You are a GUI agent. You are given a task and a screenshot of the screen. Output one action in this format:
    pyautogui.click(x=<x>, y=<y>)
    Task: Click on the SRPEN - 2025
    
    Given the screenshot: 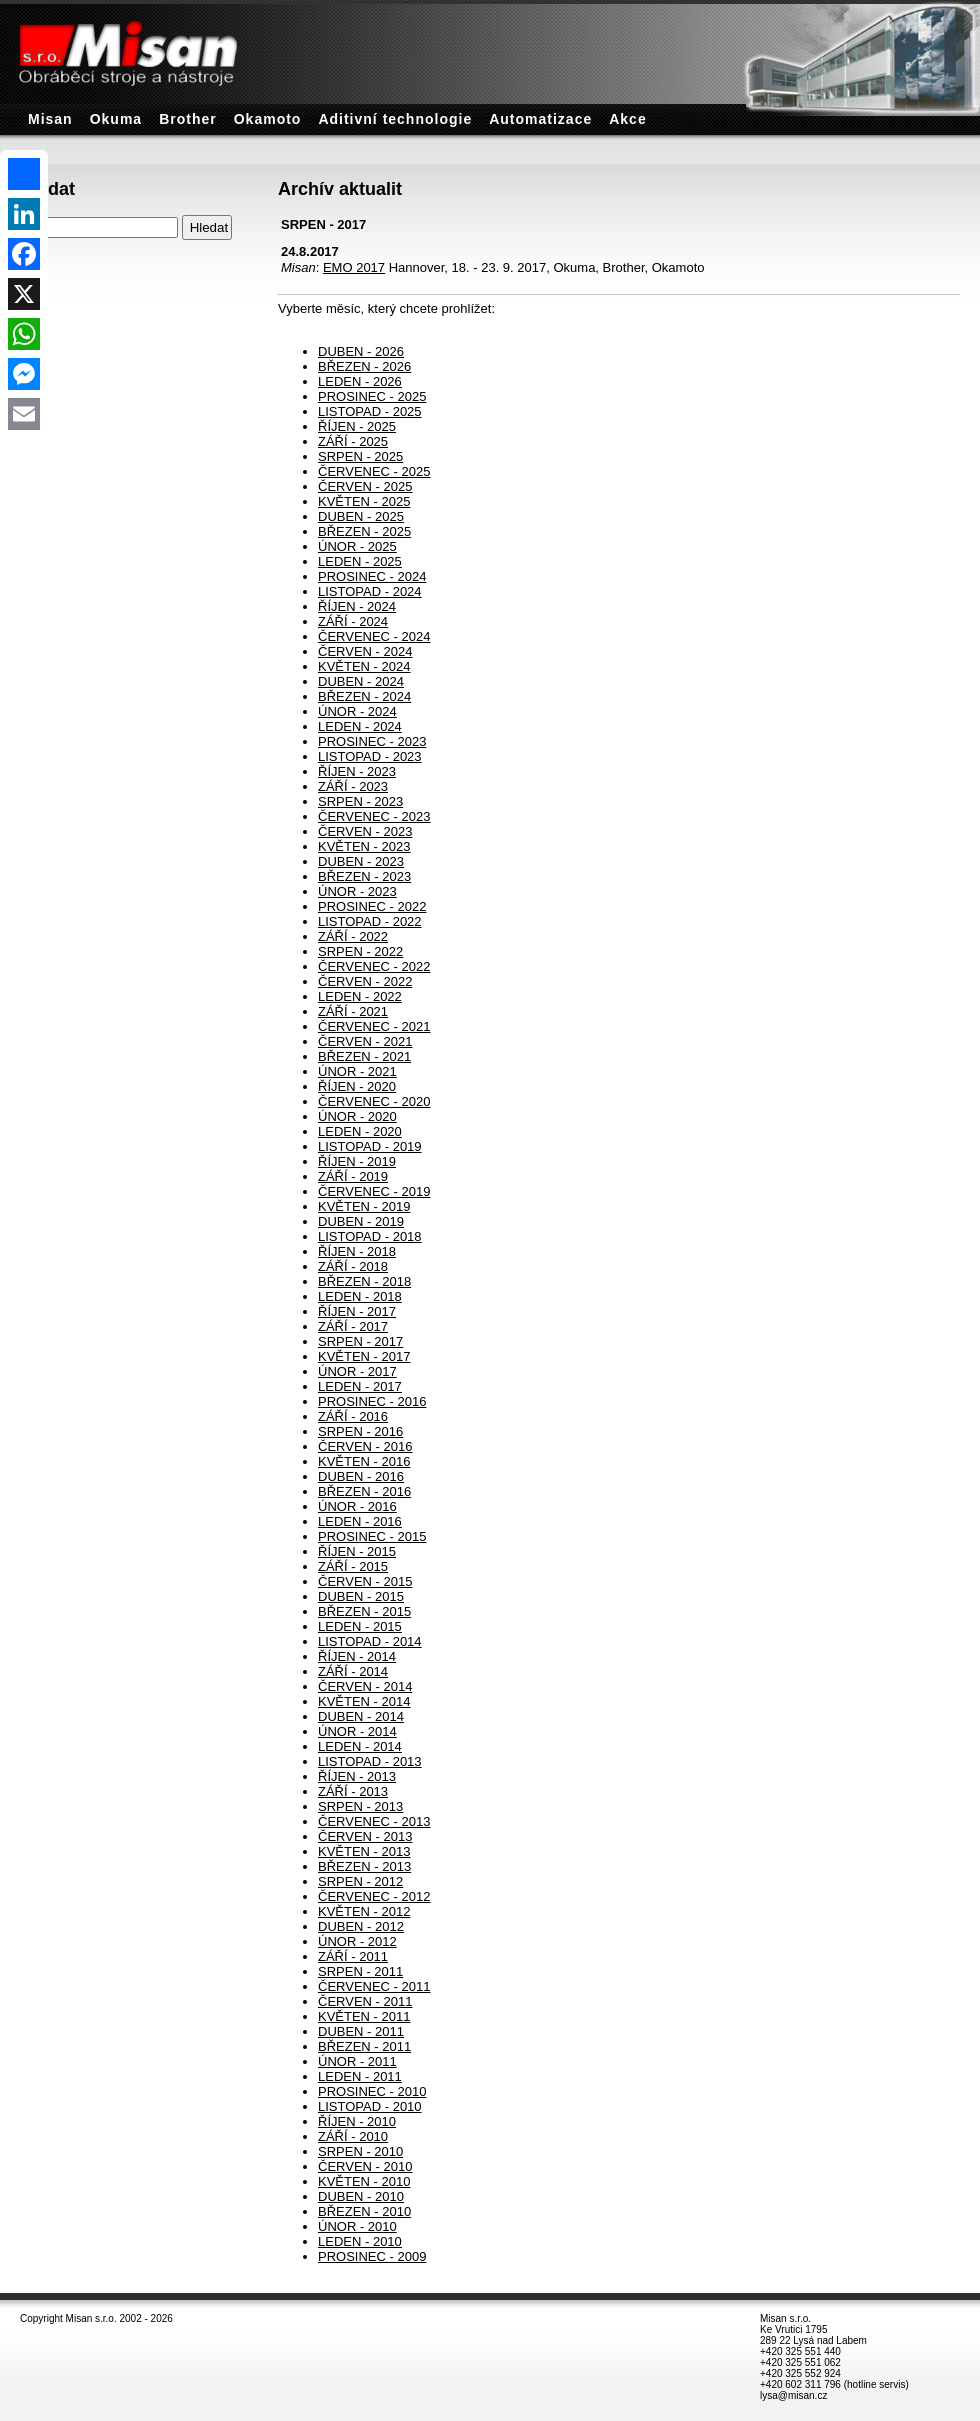 What is the action you would take?
    pyautogui.click(x=360, y=456)
    